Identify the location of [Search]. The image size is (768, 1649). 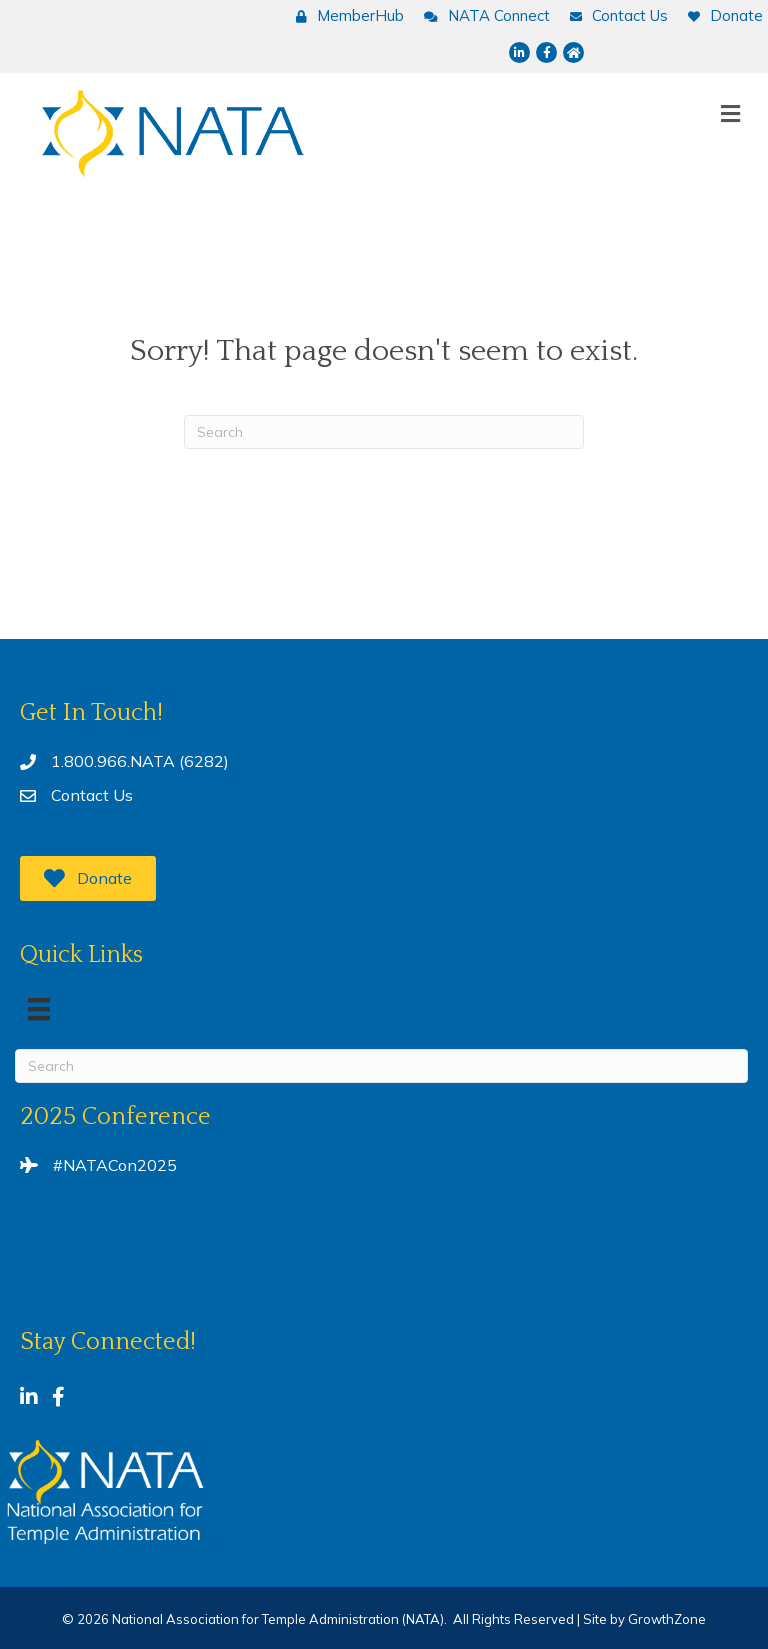
(384, 432).